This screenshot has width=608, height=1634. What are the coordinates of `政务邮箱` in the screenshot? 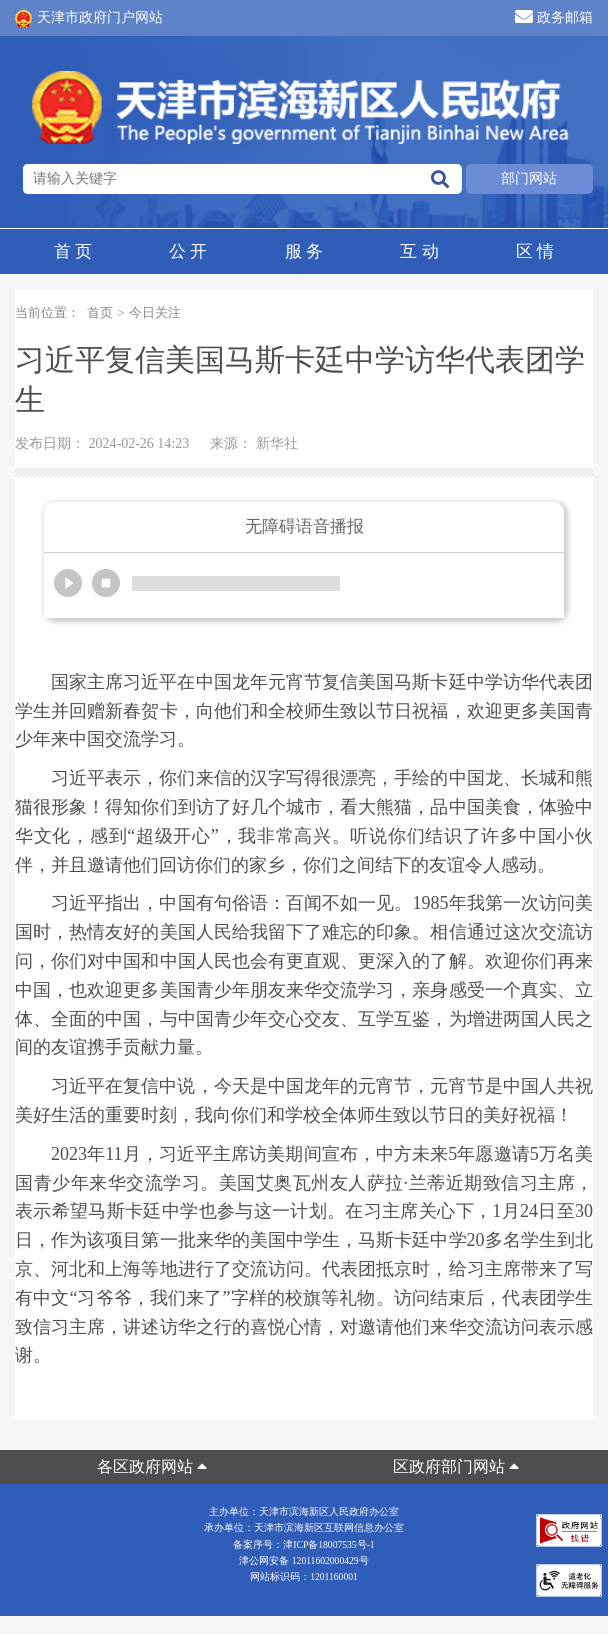 It's located at (554, 16).